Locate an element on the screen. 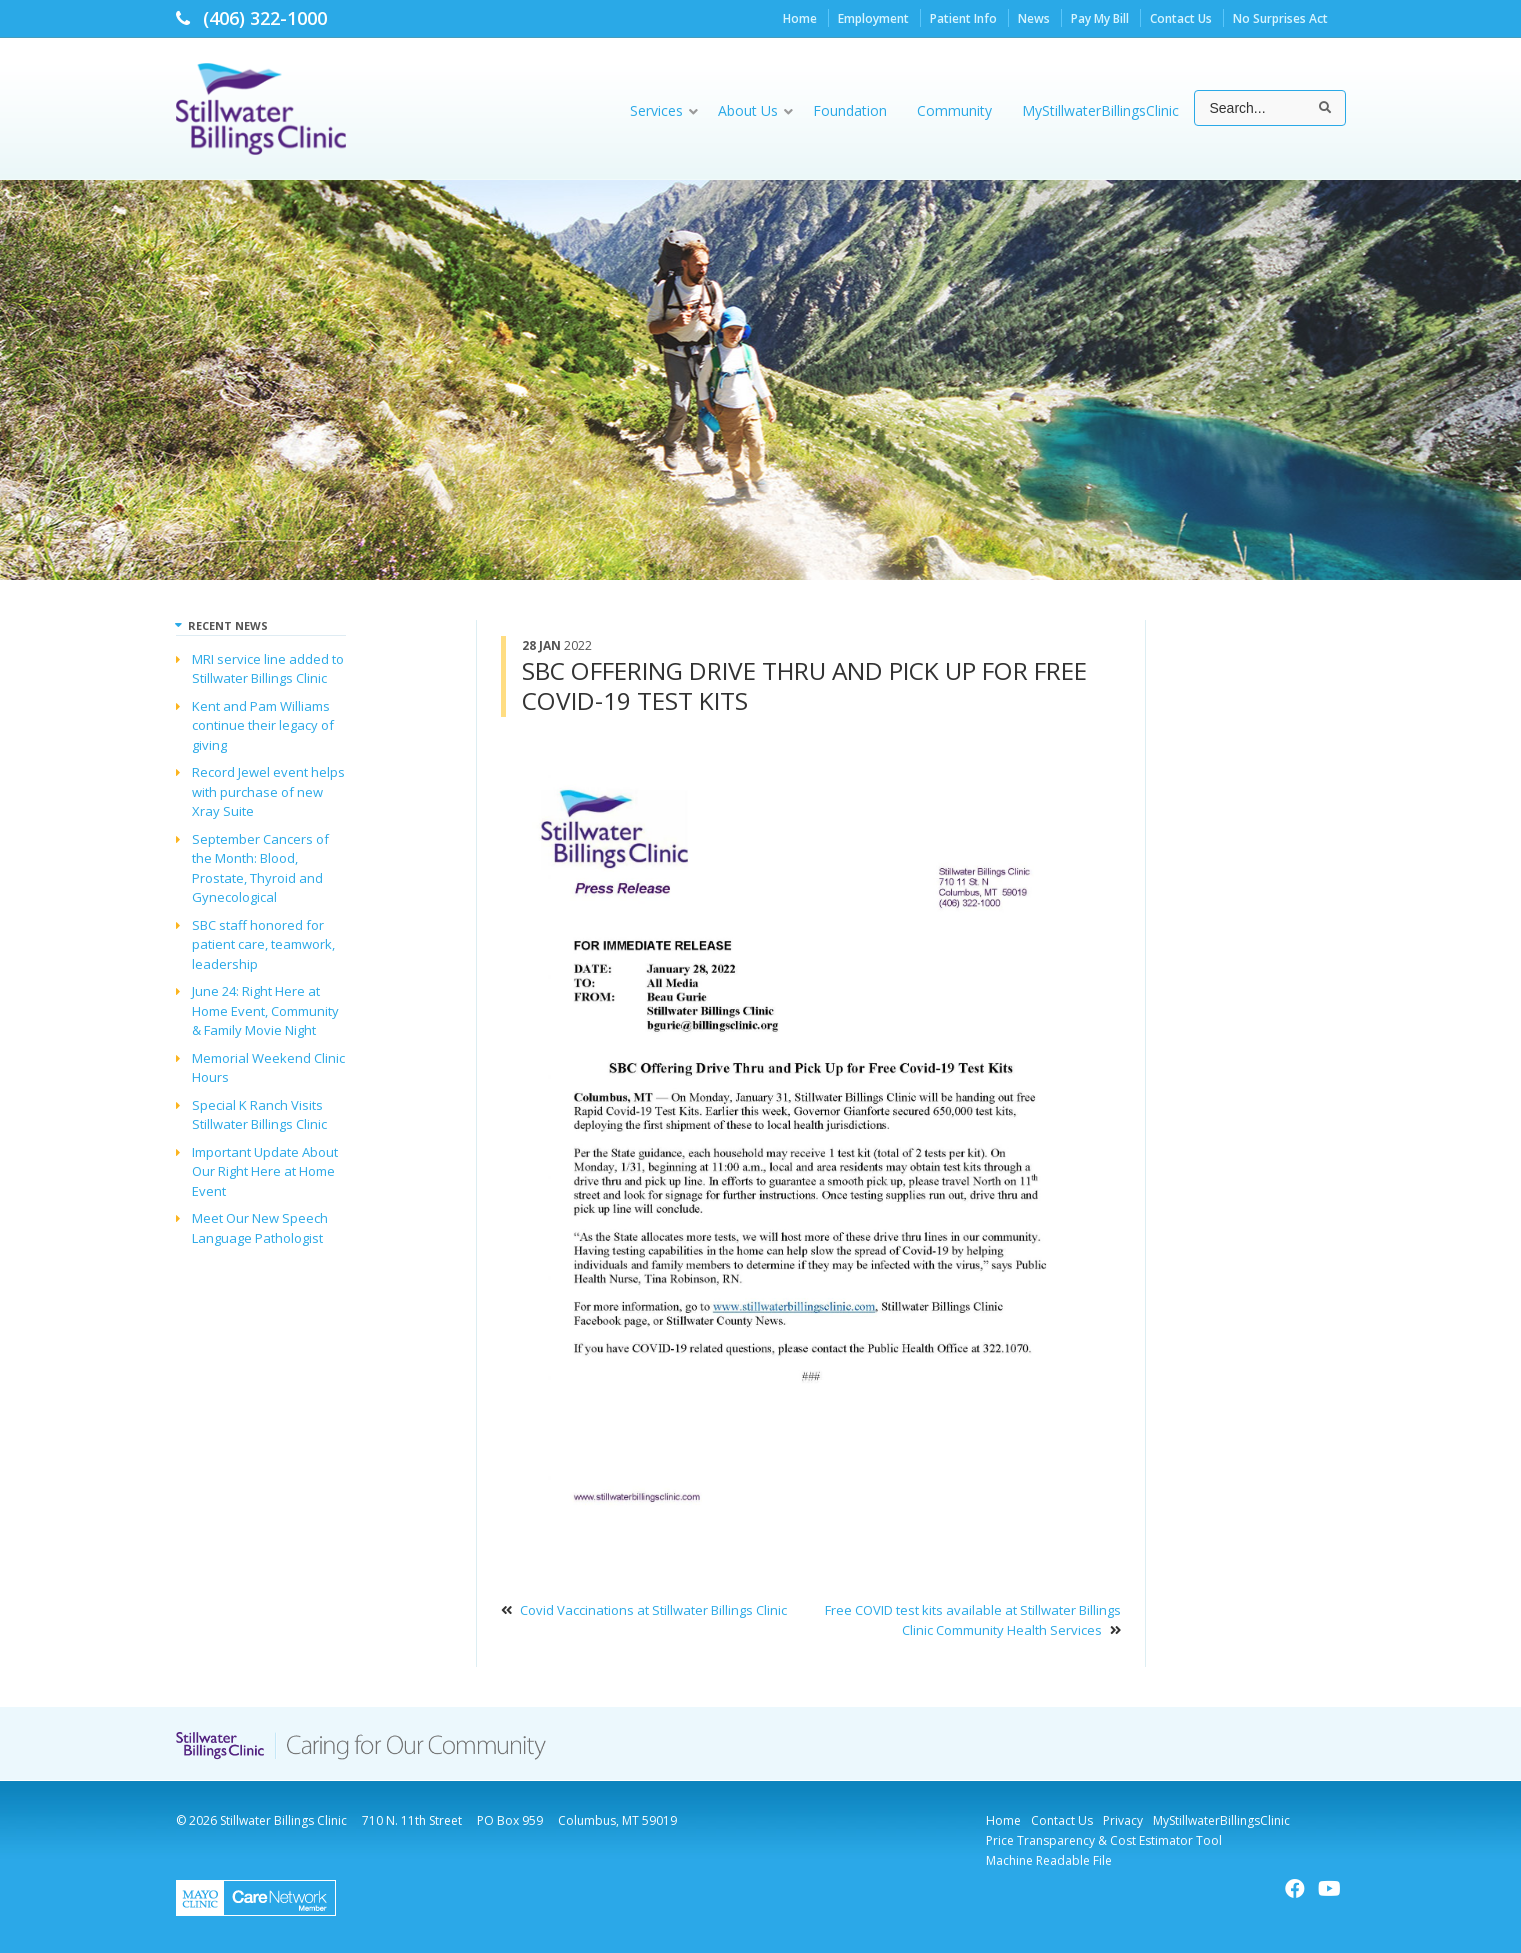  No Surprises Act is located at coordinates (1280, 18).